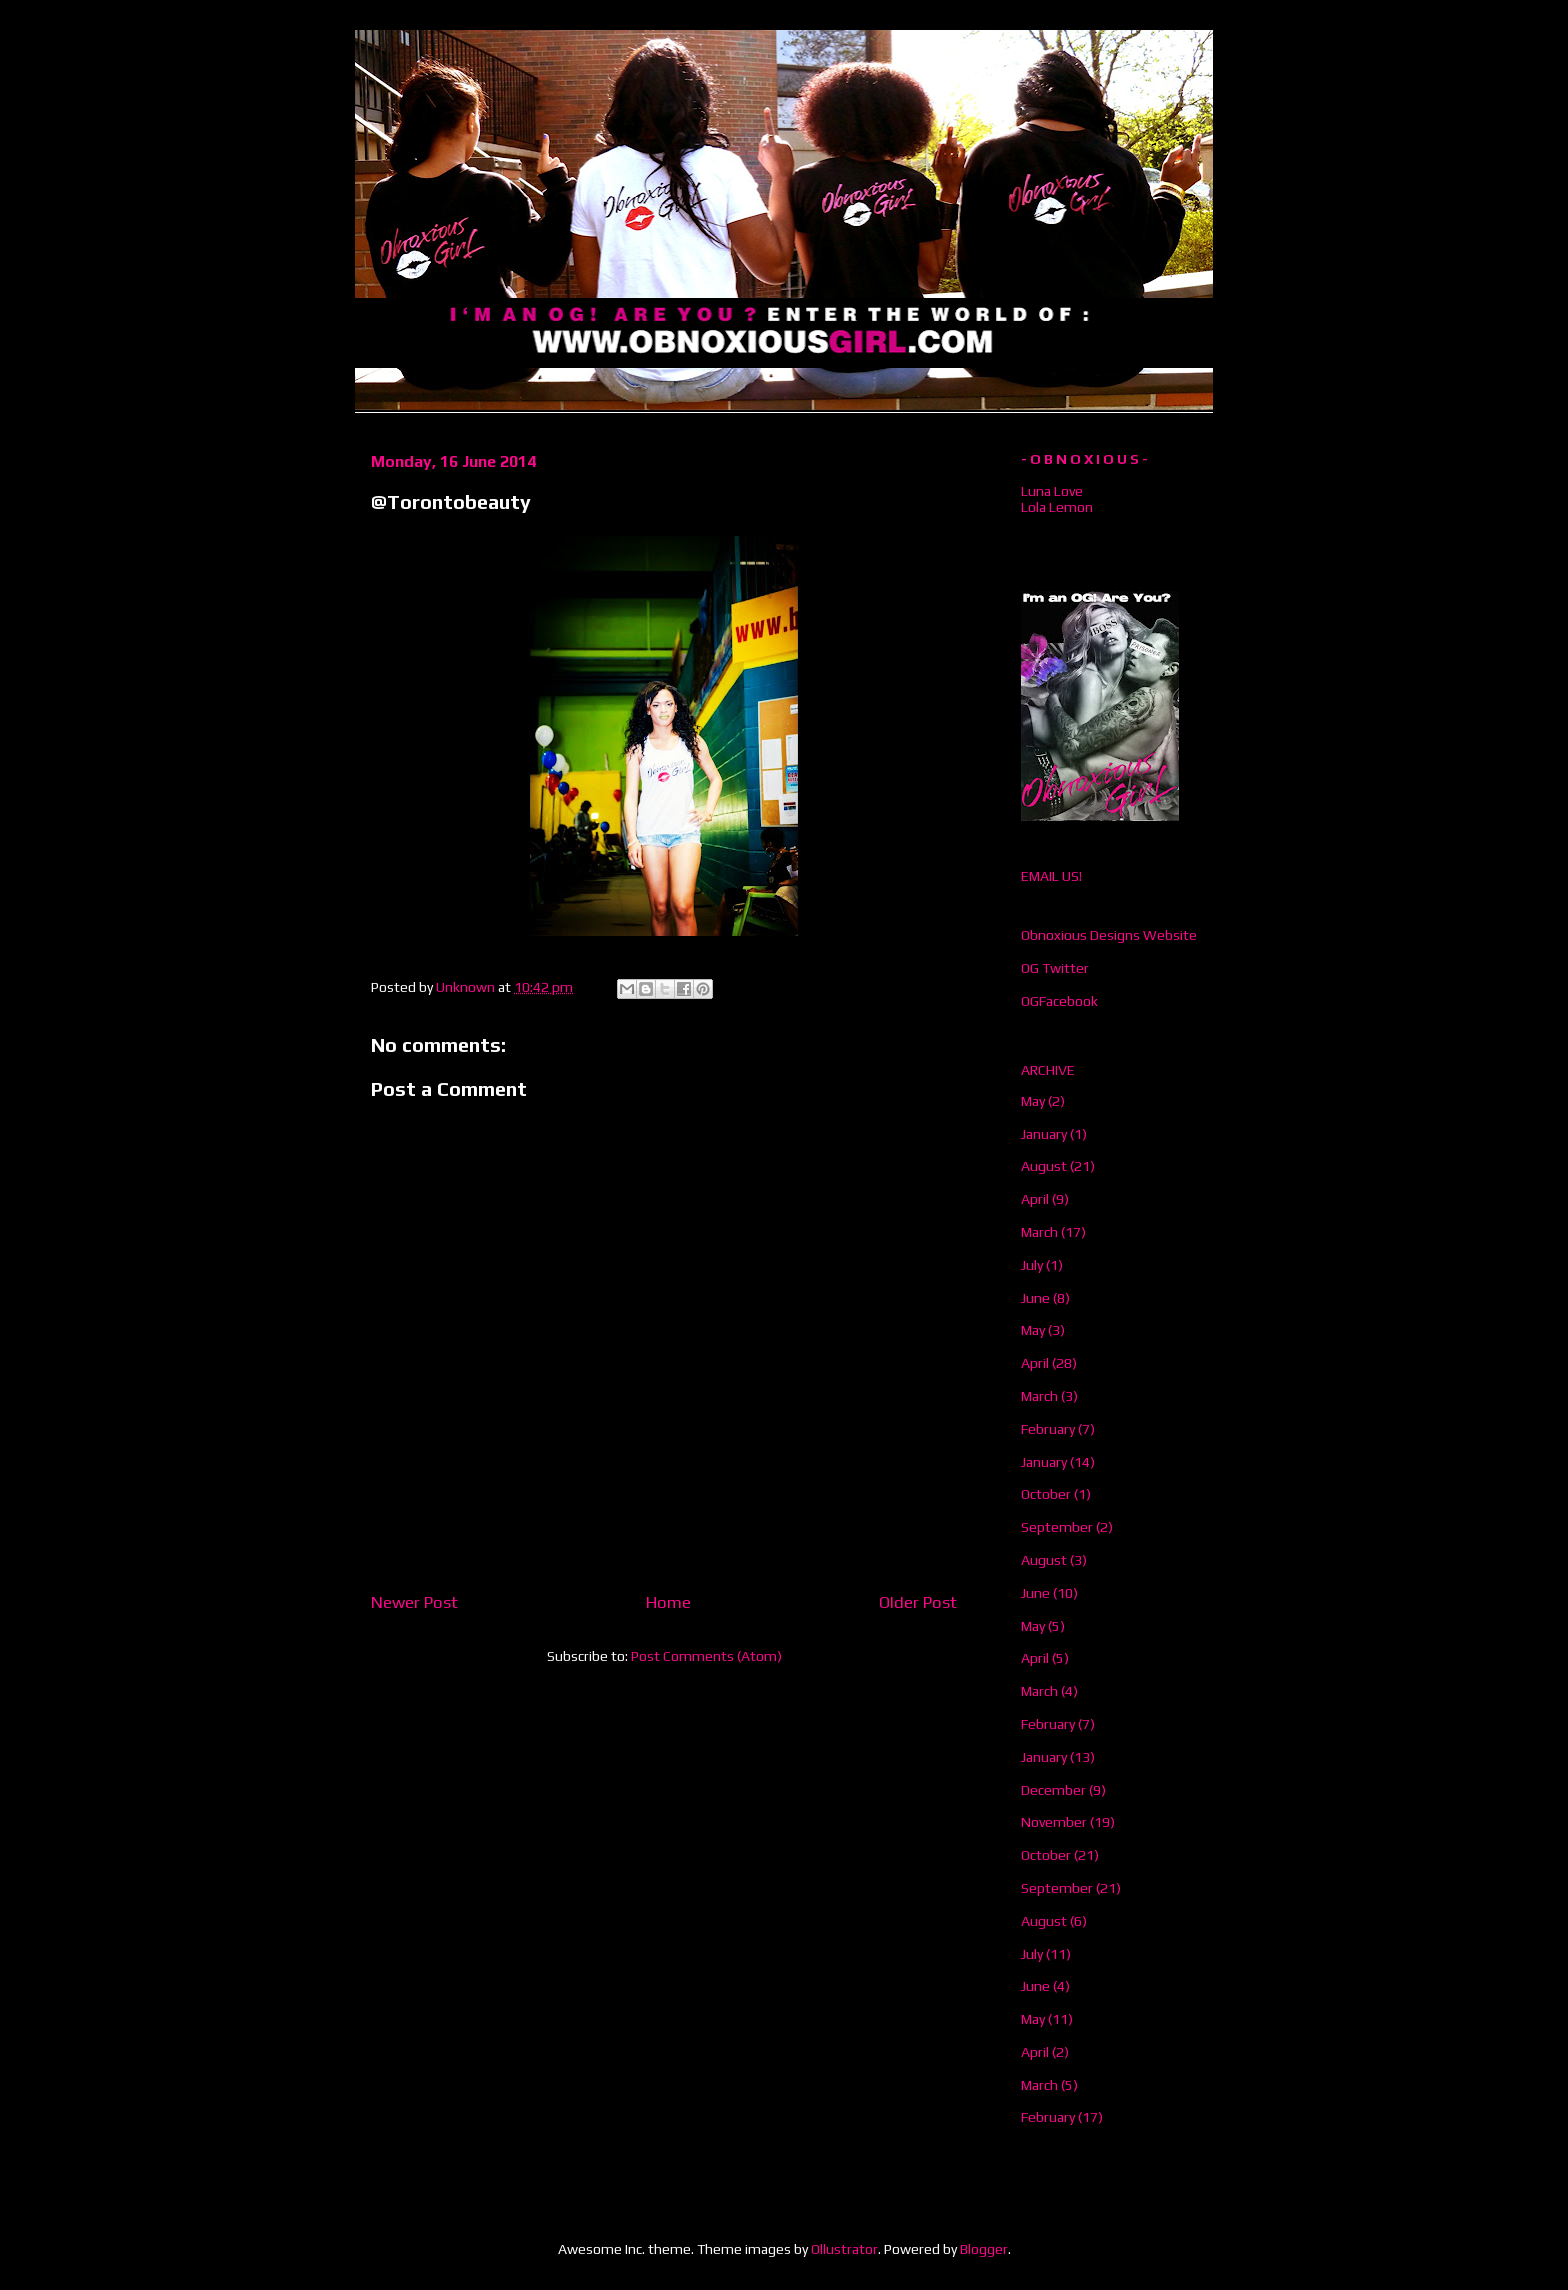 The height and width of the screenshot is (2290, 1568). Describe the element at coordinates (1053, 1790) in the screenshot. I see `December` at that location.